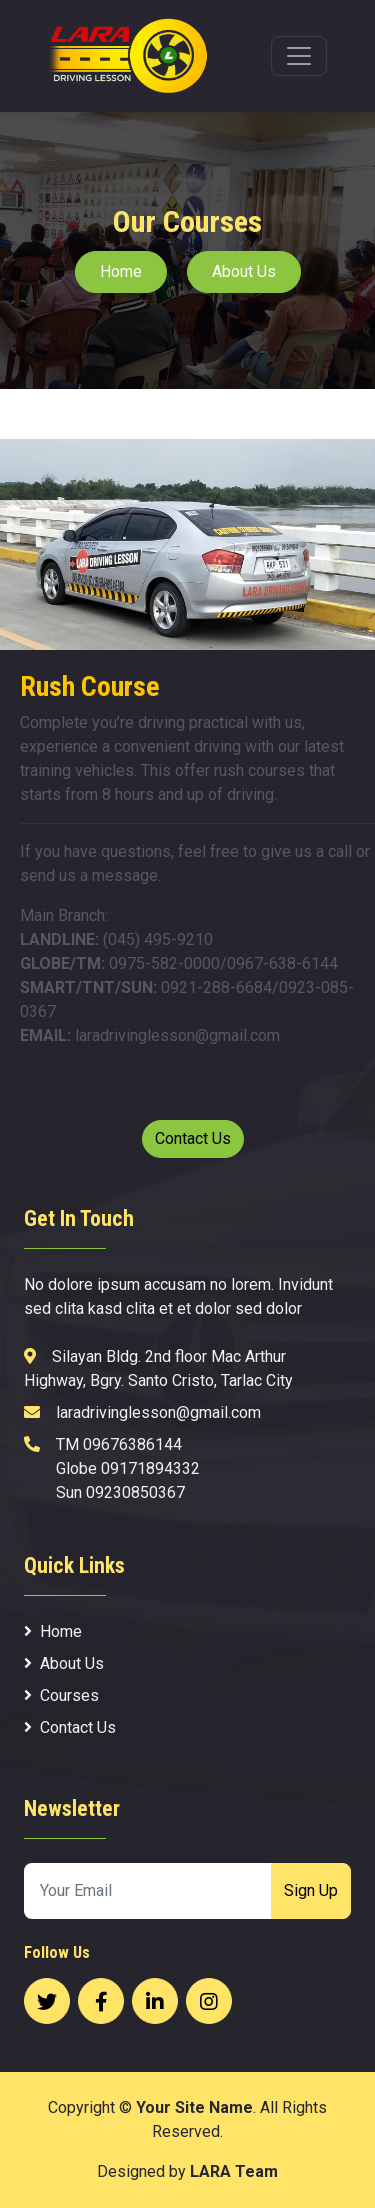  I want to click on Courses, so click(61, 1695).